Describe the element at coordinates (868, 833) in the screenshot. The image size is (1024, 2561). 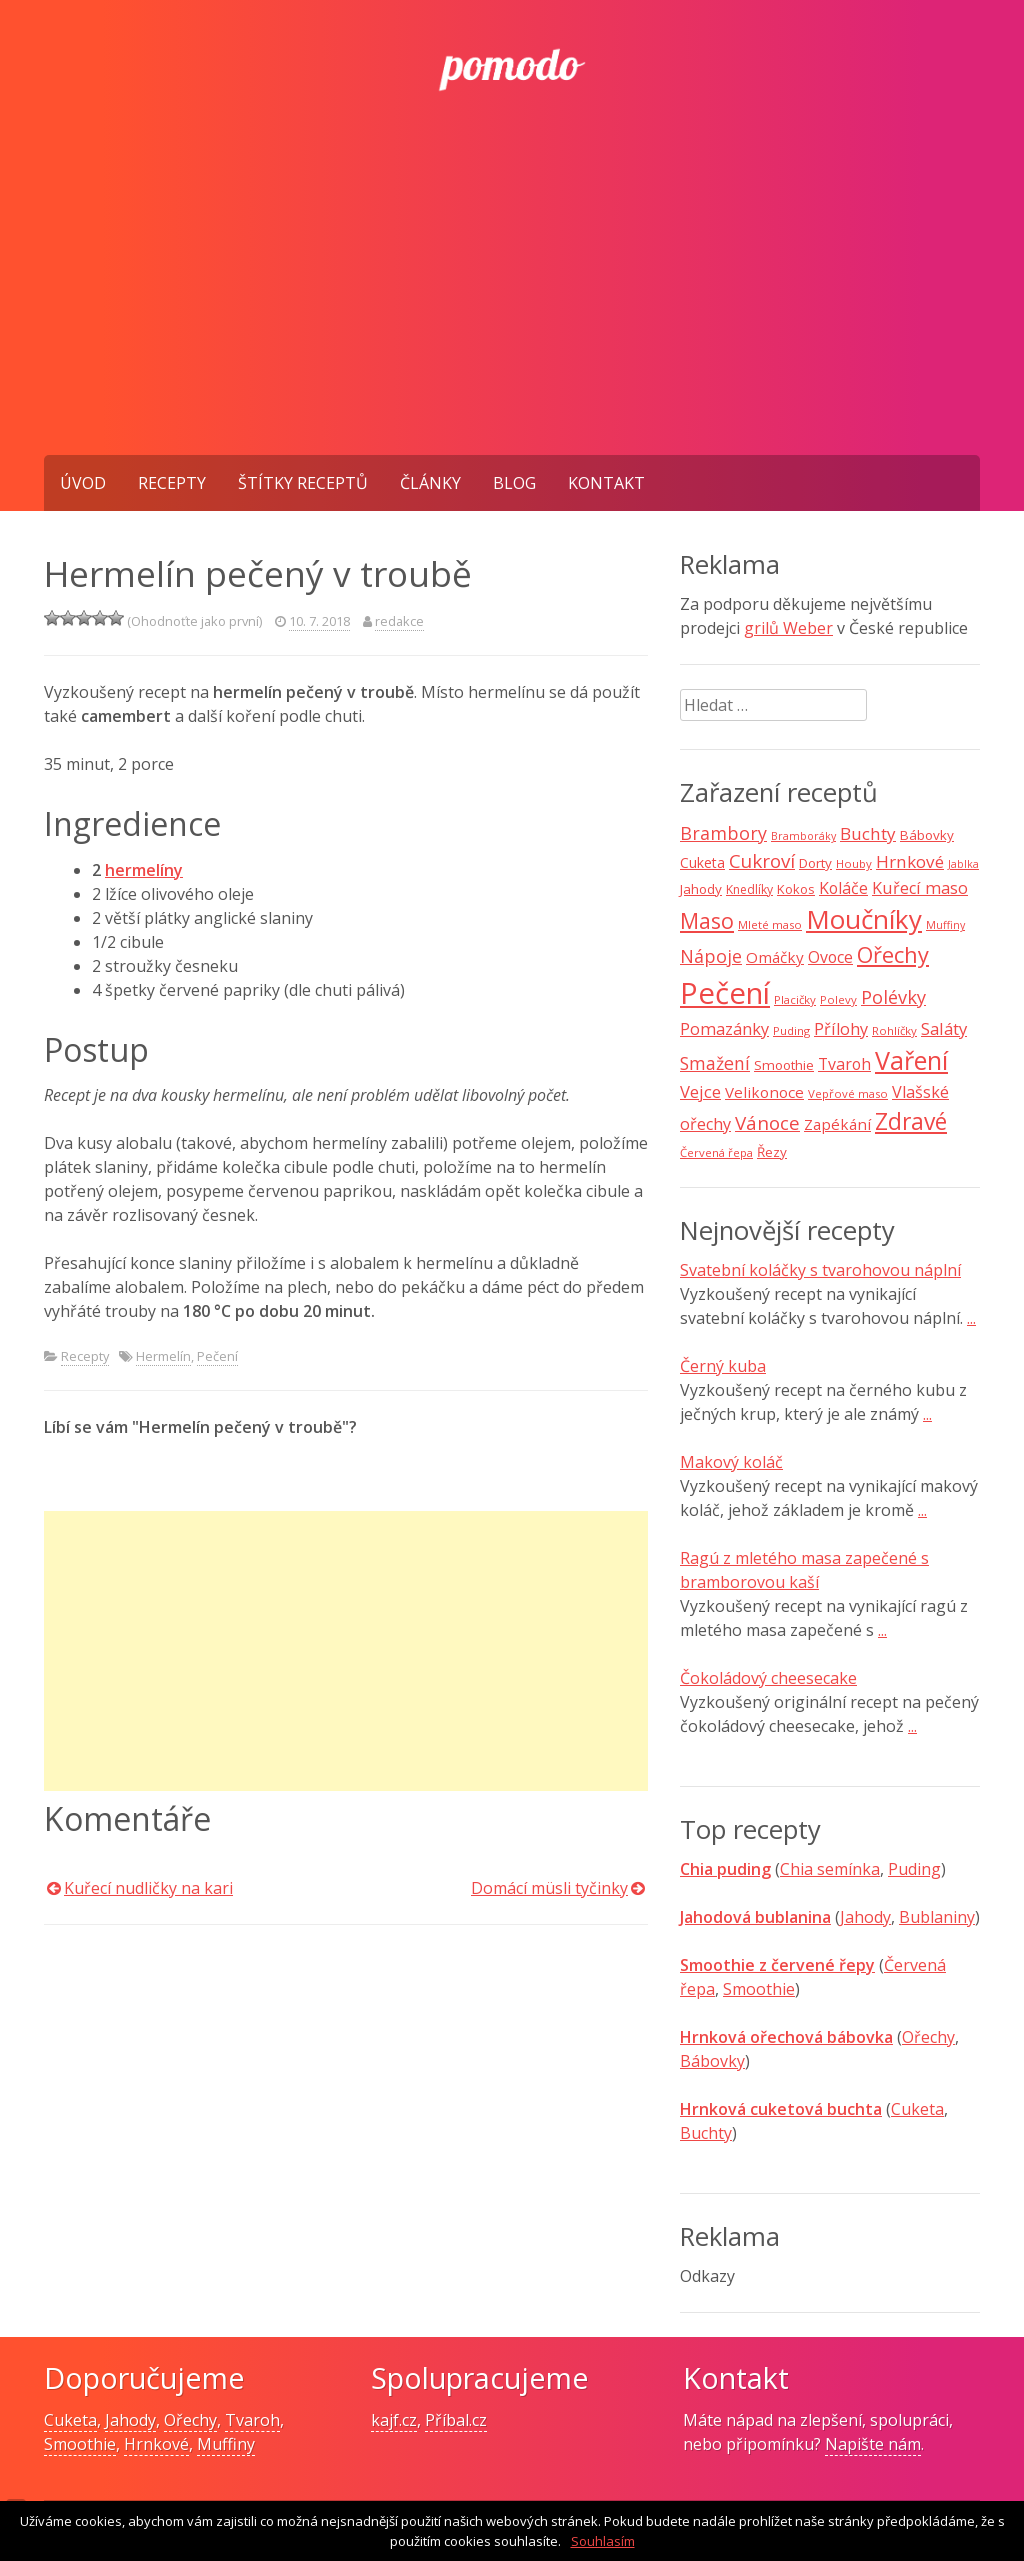
I see `Buchty [Buchty (18 položek)]` at that location.